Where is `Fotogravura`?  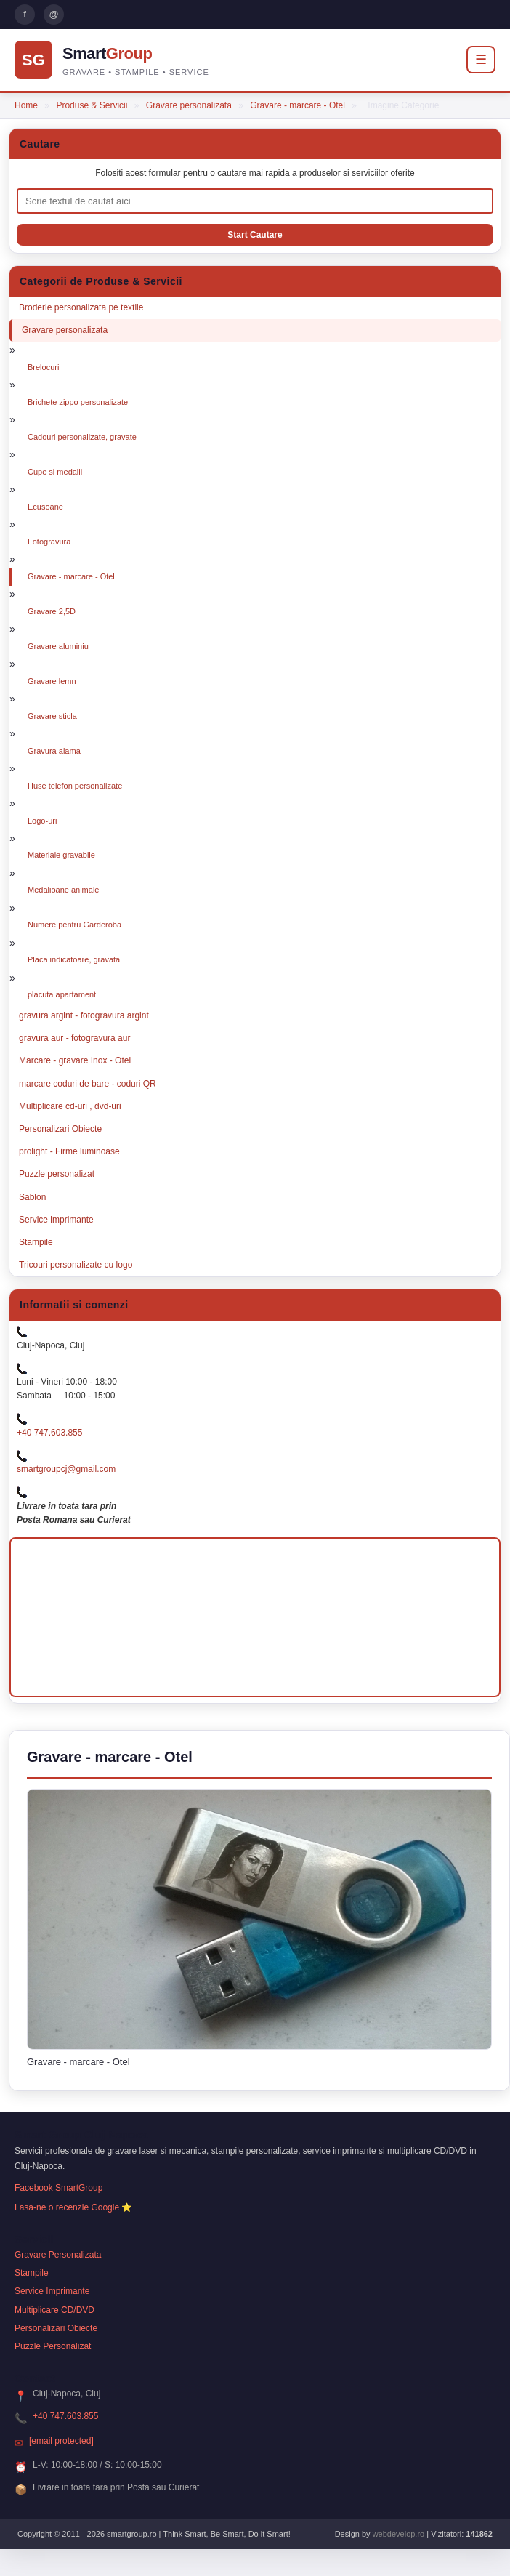
Fotogravura is located at coordinates (49, 541).